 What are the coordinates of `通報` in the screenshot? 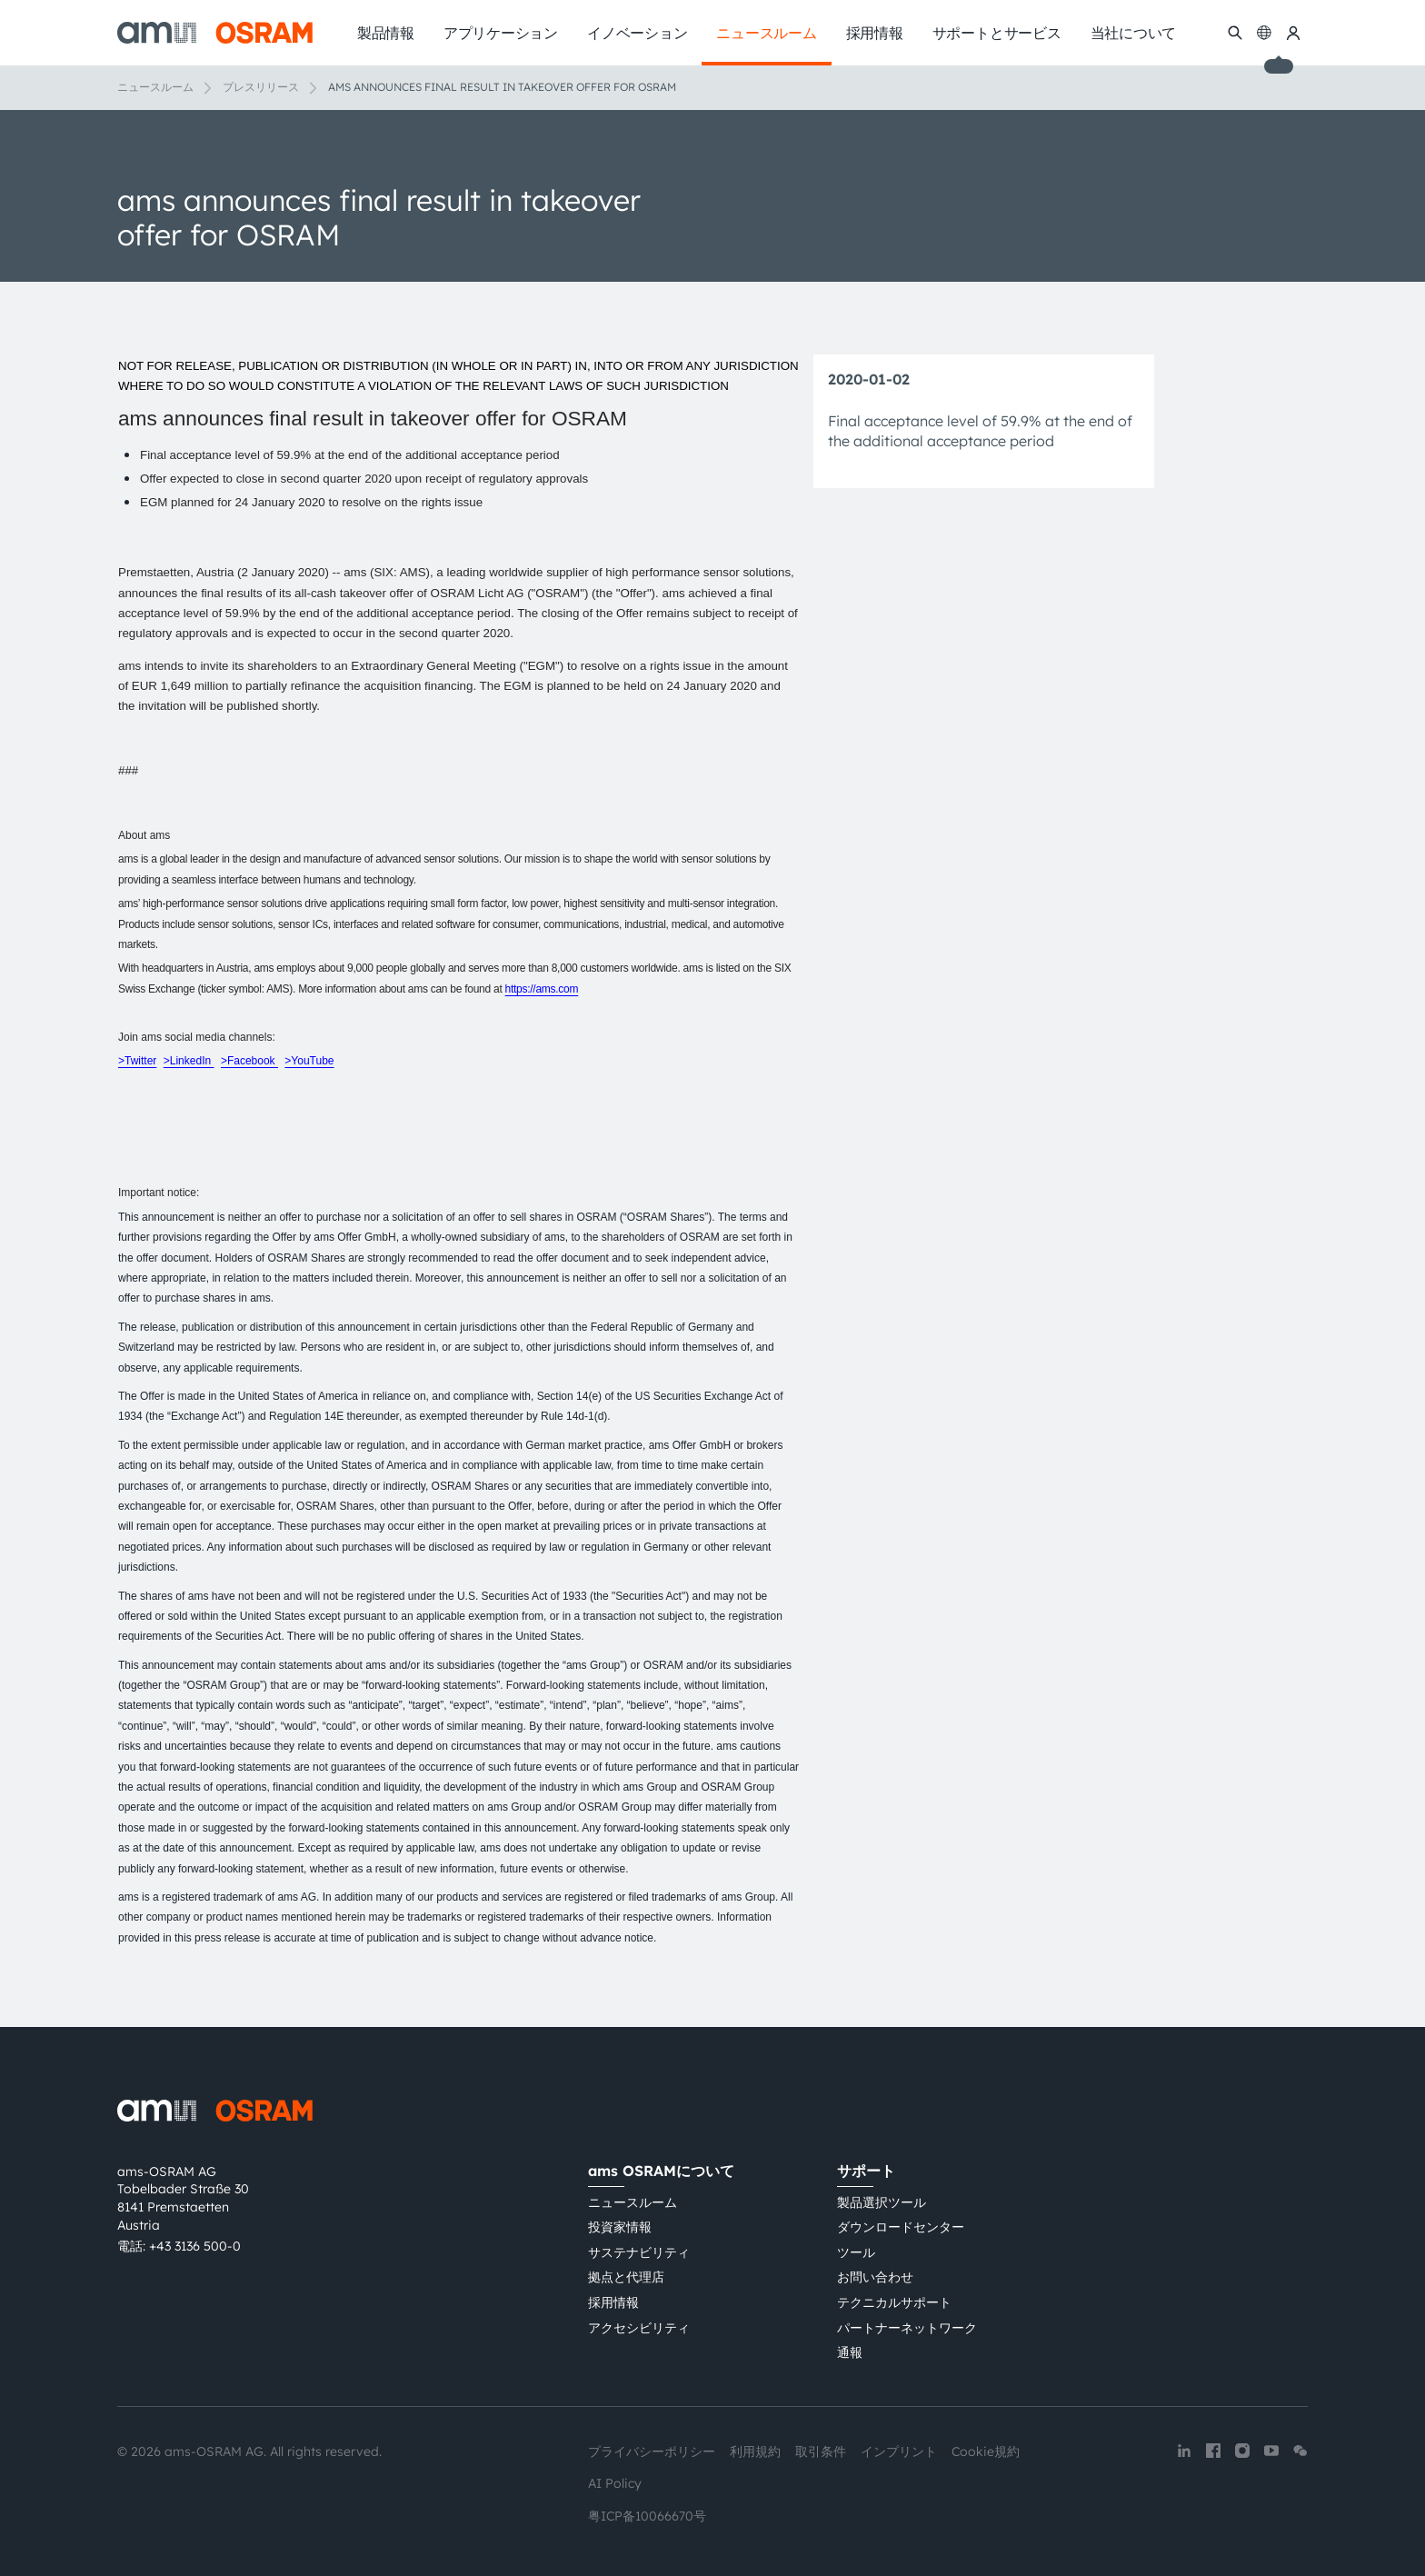 It's located at (849, 2352).